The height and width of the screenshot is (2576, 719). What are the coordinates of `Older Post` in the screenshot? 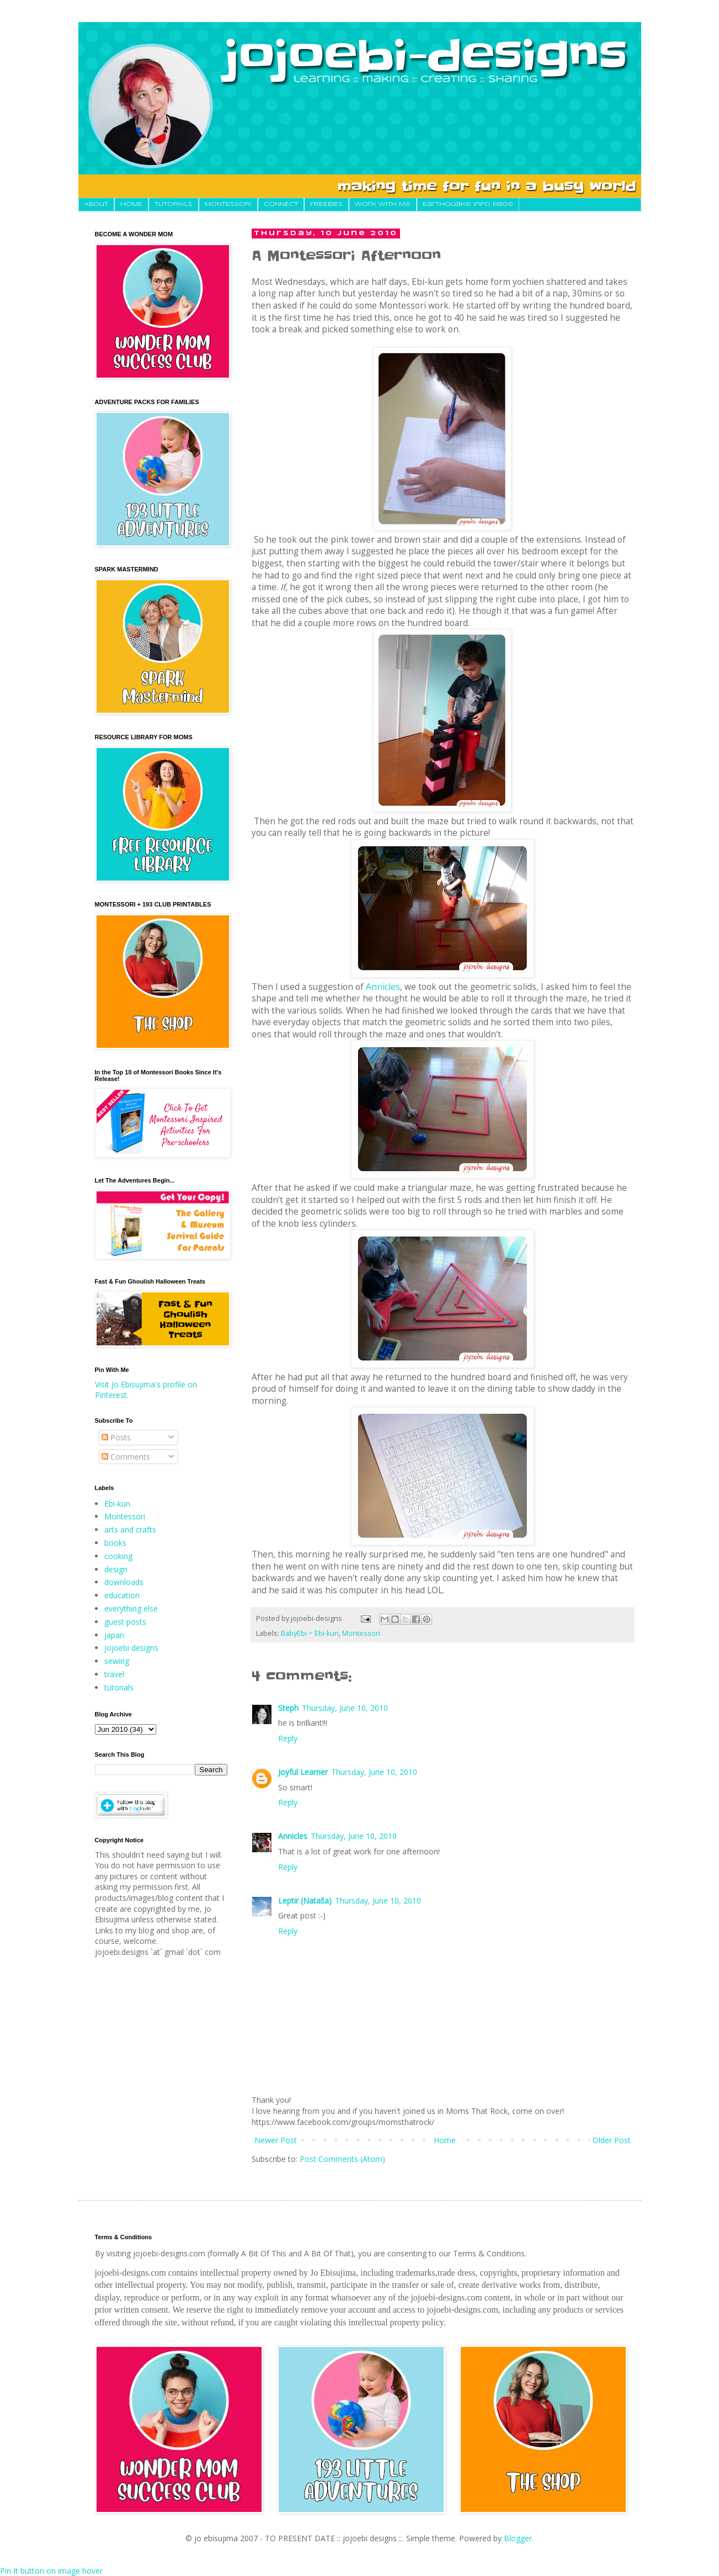 It's located at (612, 2140).